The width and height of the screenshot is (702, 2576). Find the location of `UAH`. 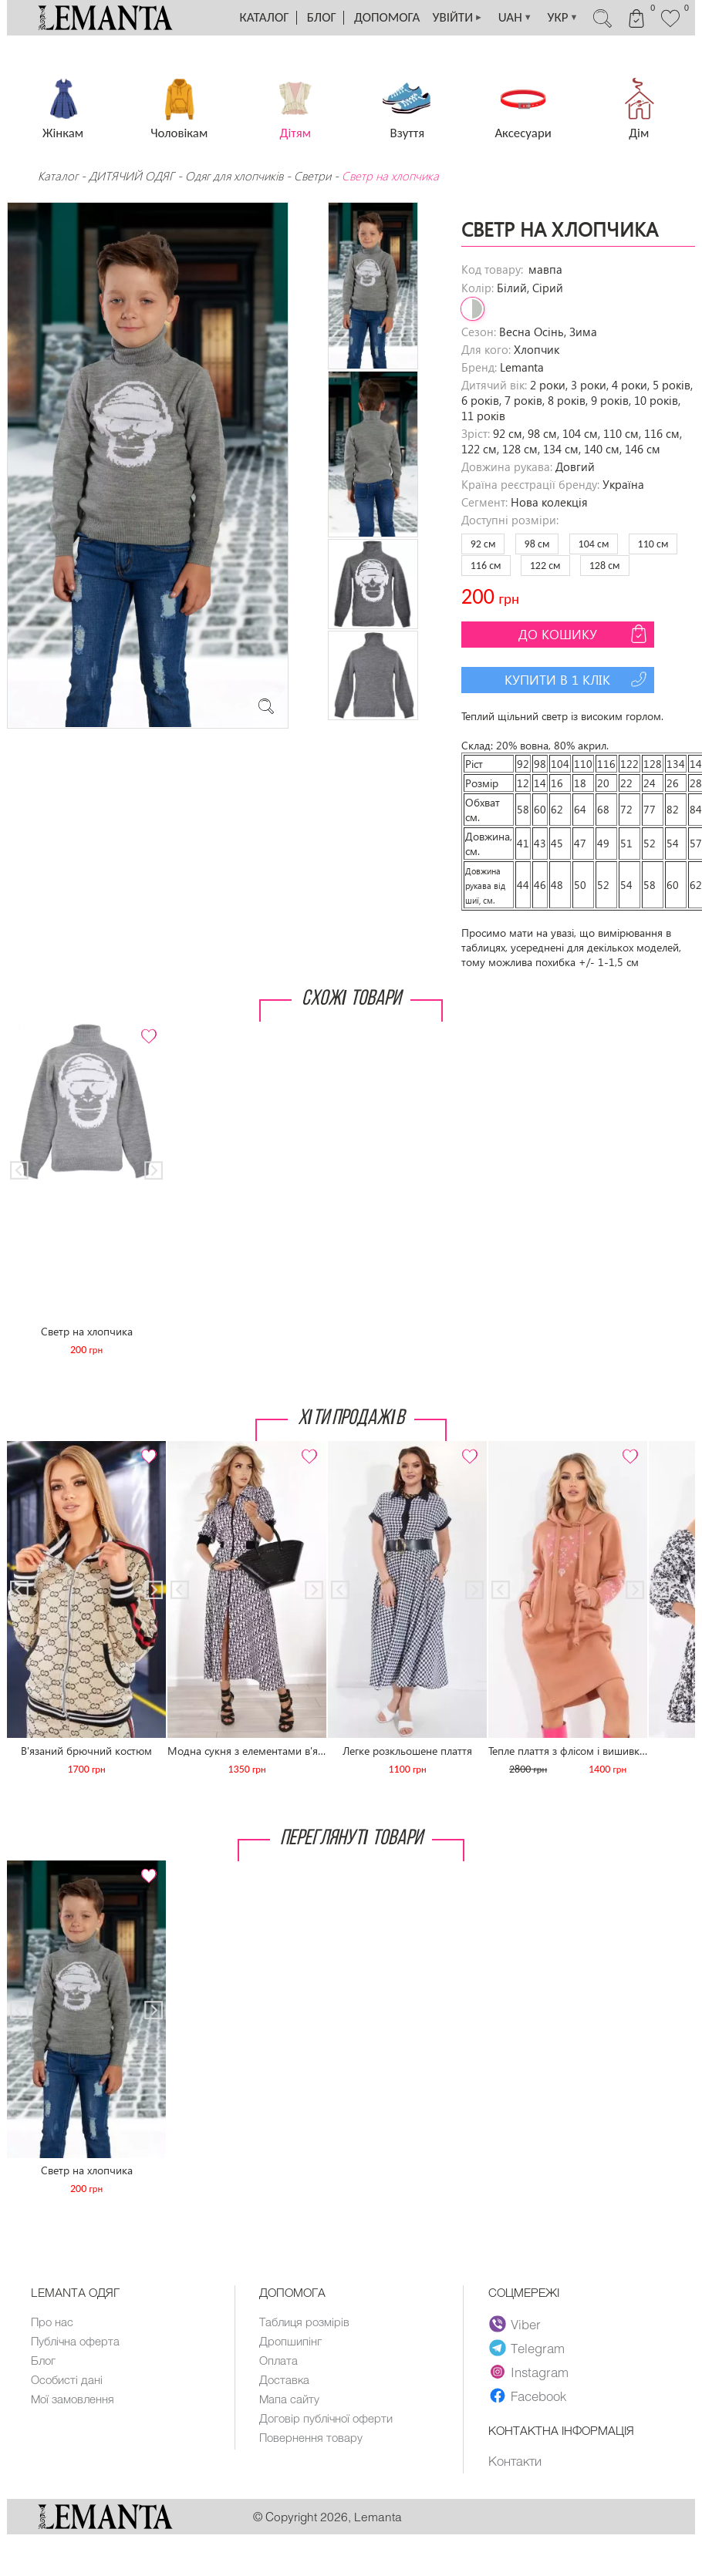

UAH is located at coordinates (515, 17).